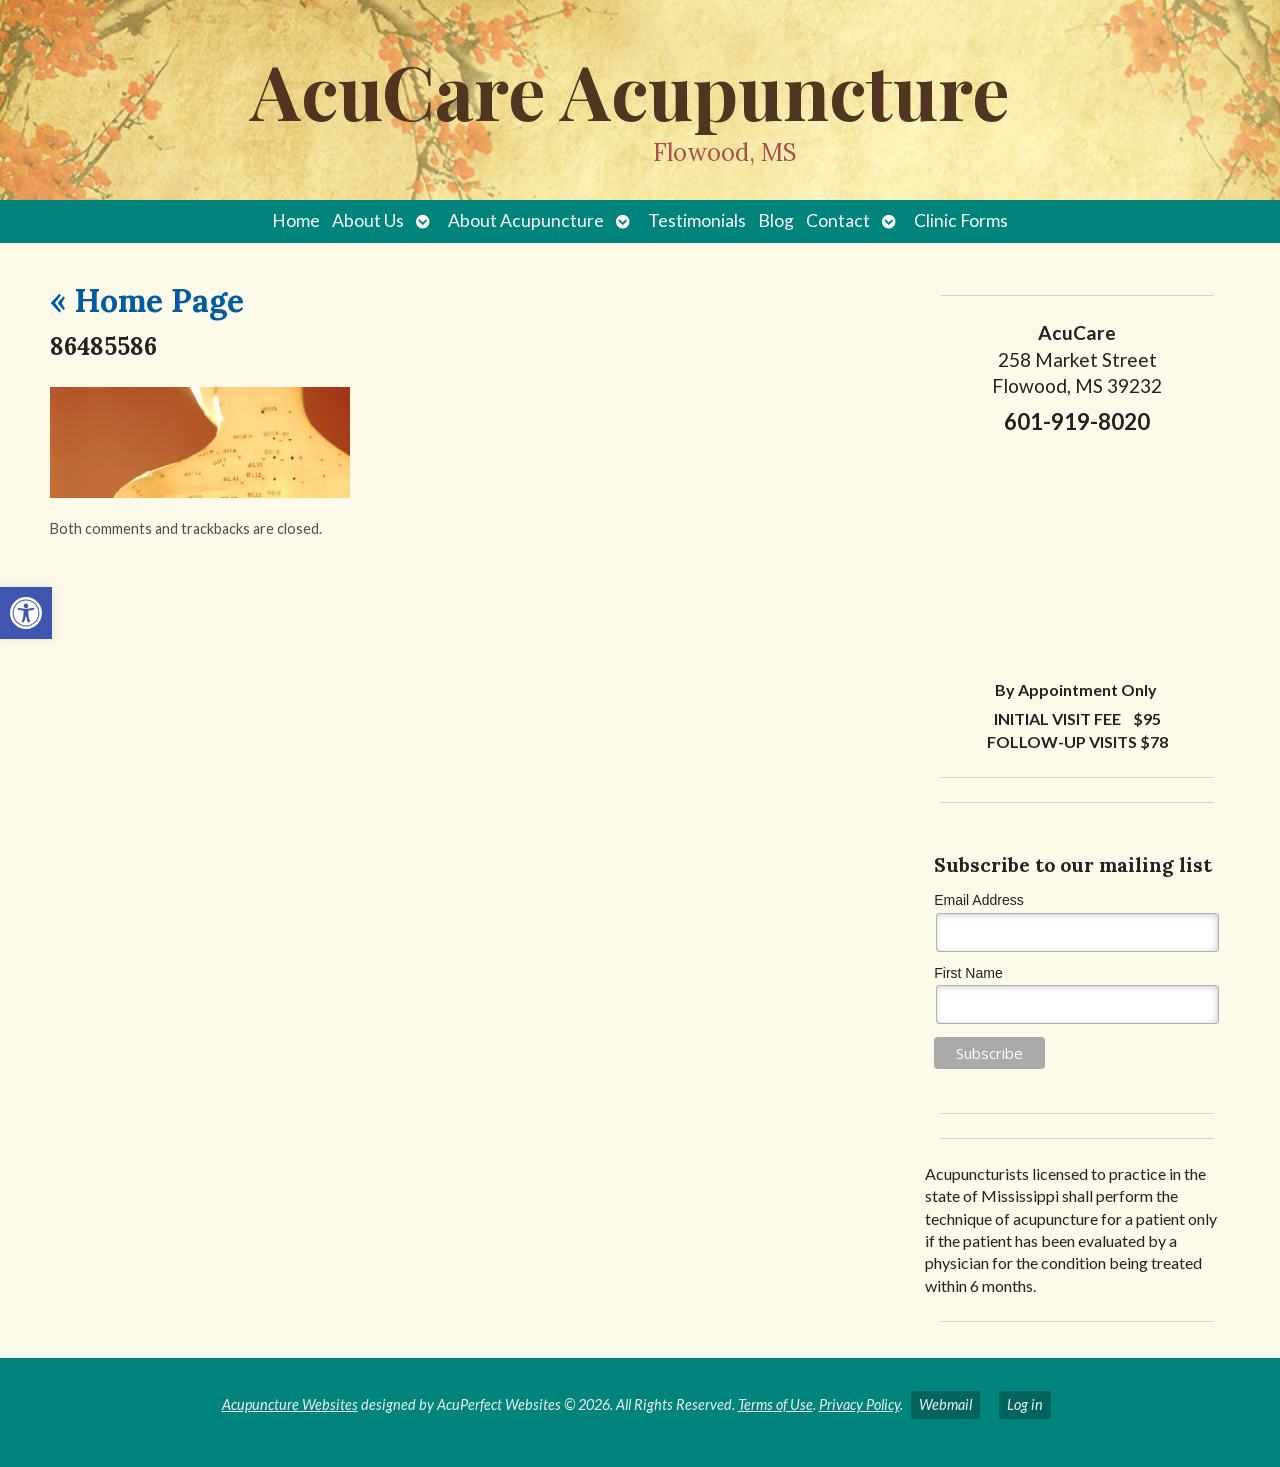  I want to click on Clinic Forms, so click(961, 220).